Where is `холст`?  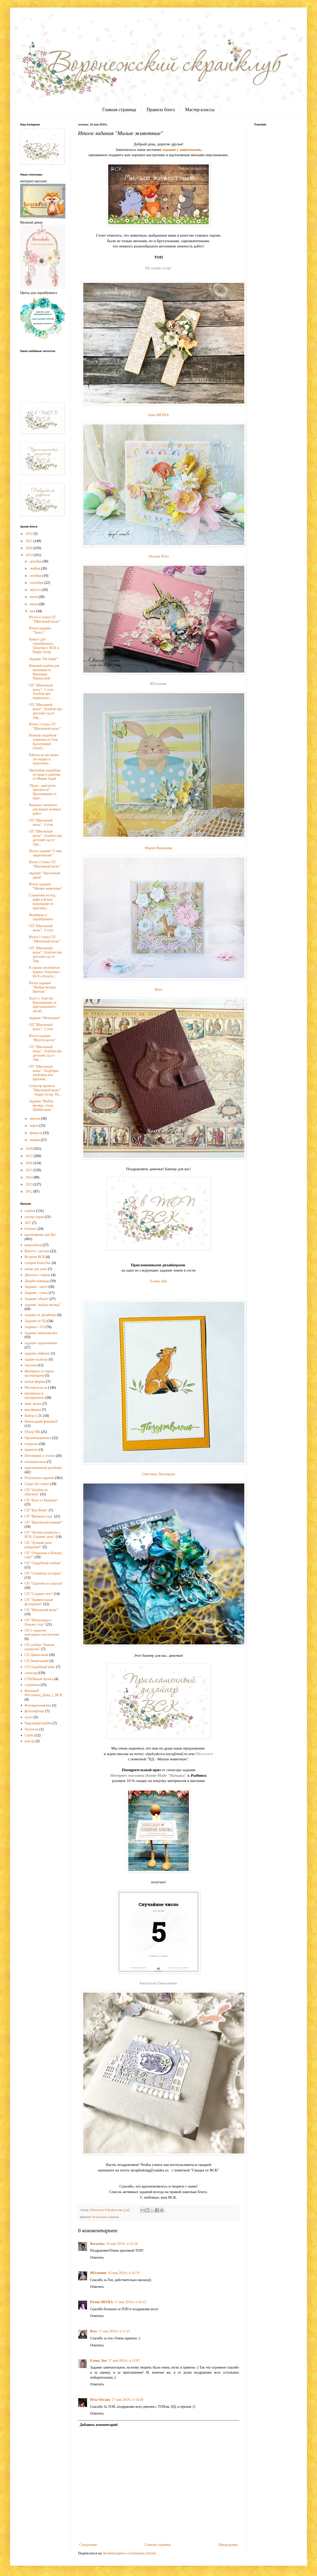 холст is located at coordinates (29, 1717).